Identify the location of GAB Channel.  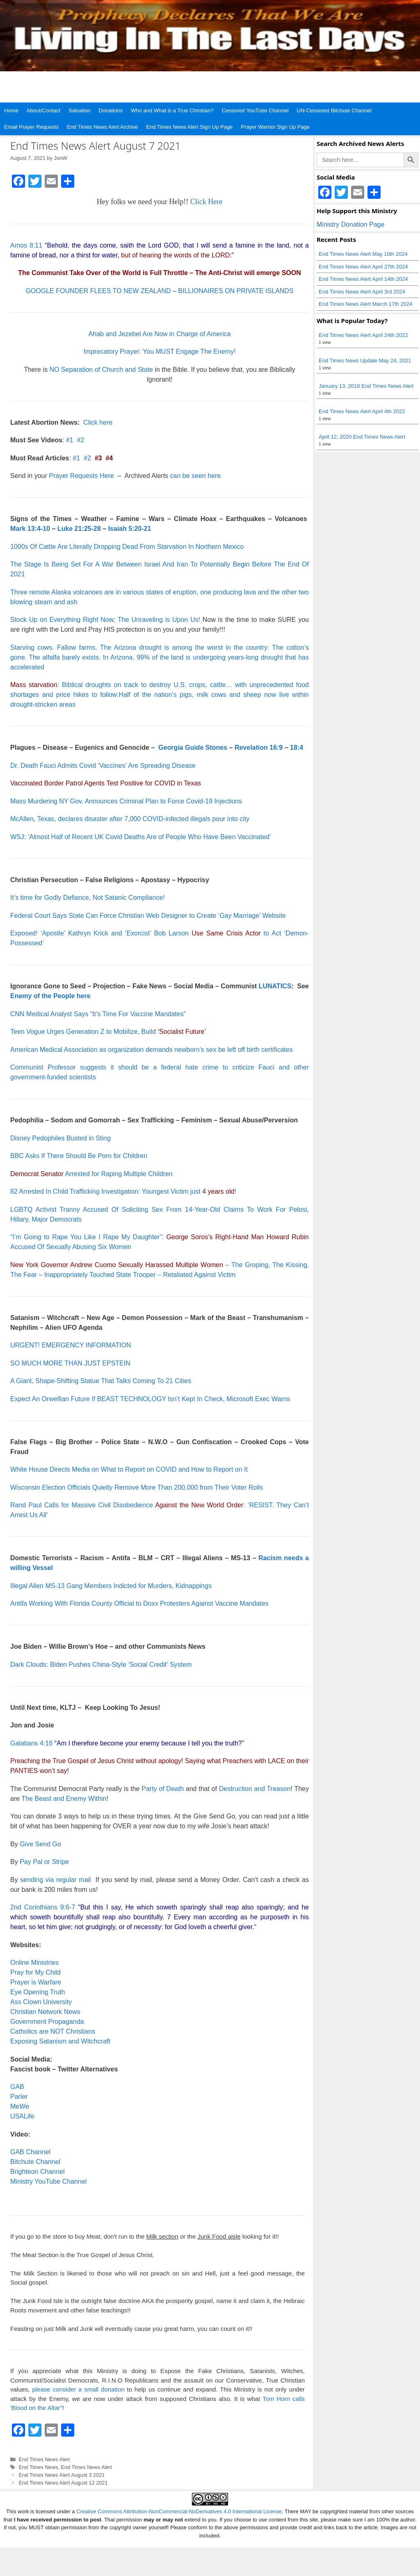
(30, 2151).